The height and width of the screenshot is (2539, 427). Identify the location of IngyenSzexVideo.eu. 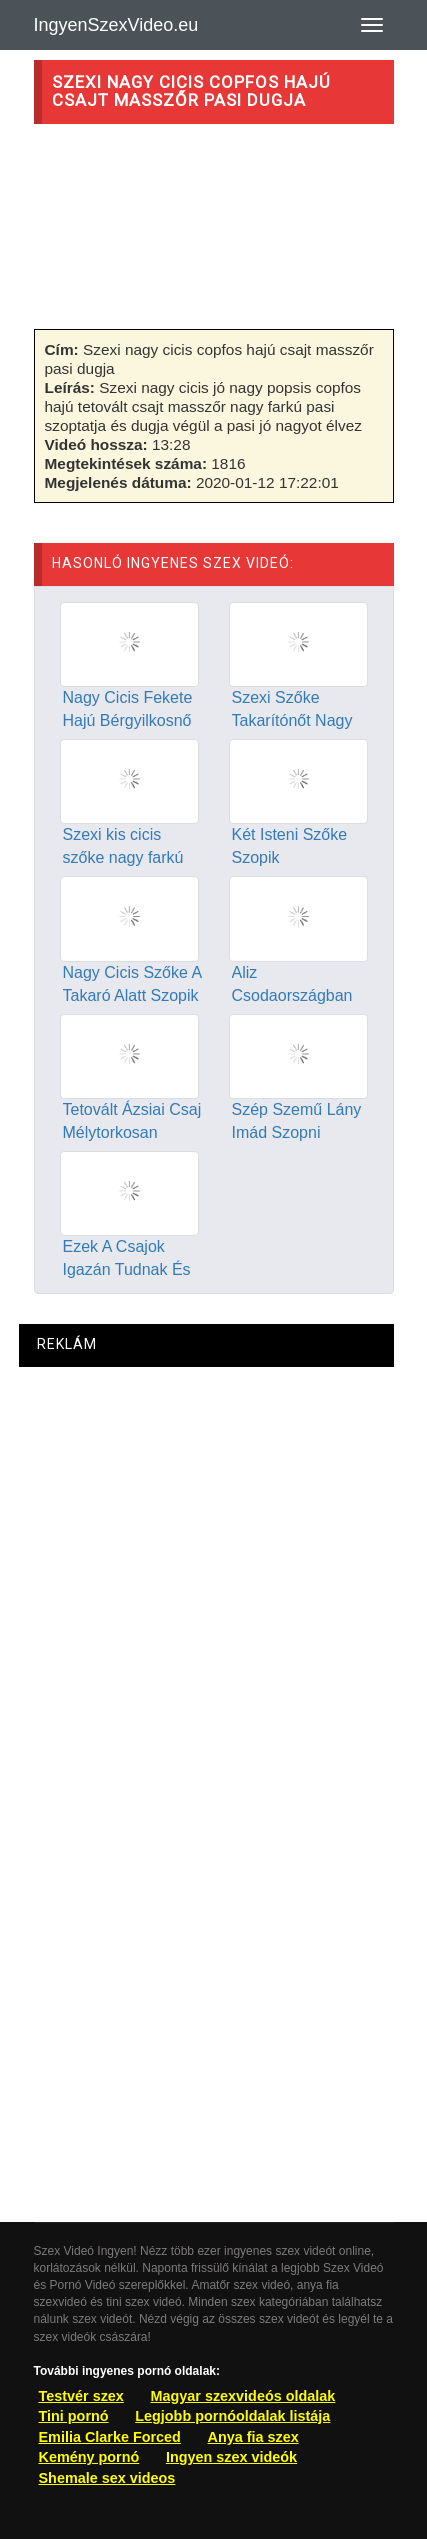
(116, 25).